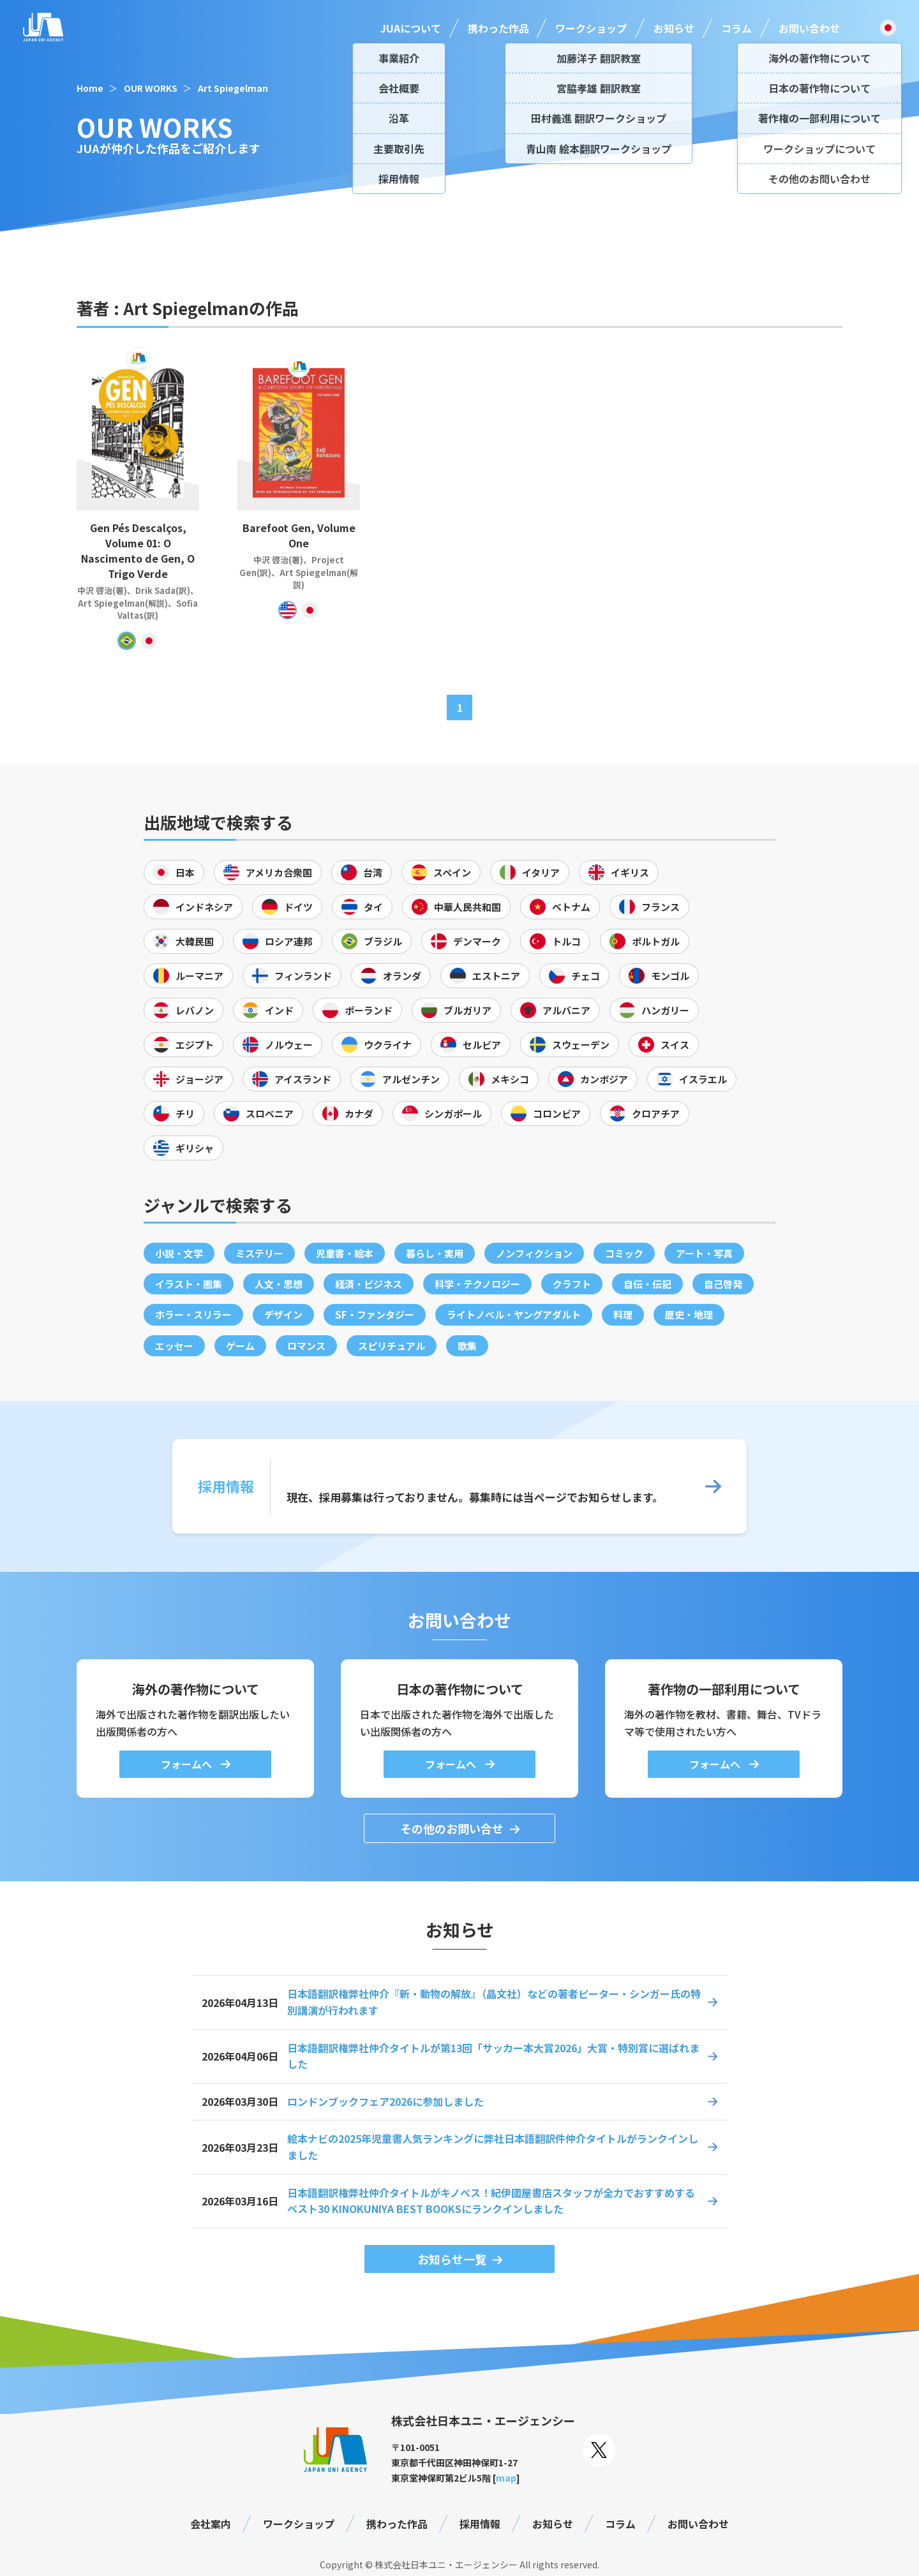 This screenshot has width=919, height=2576. Describe the element at coordinates (736, 28) in the screenshot. I see `コラム` at that location.